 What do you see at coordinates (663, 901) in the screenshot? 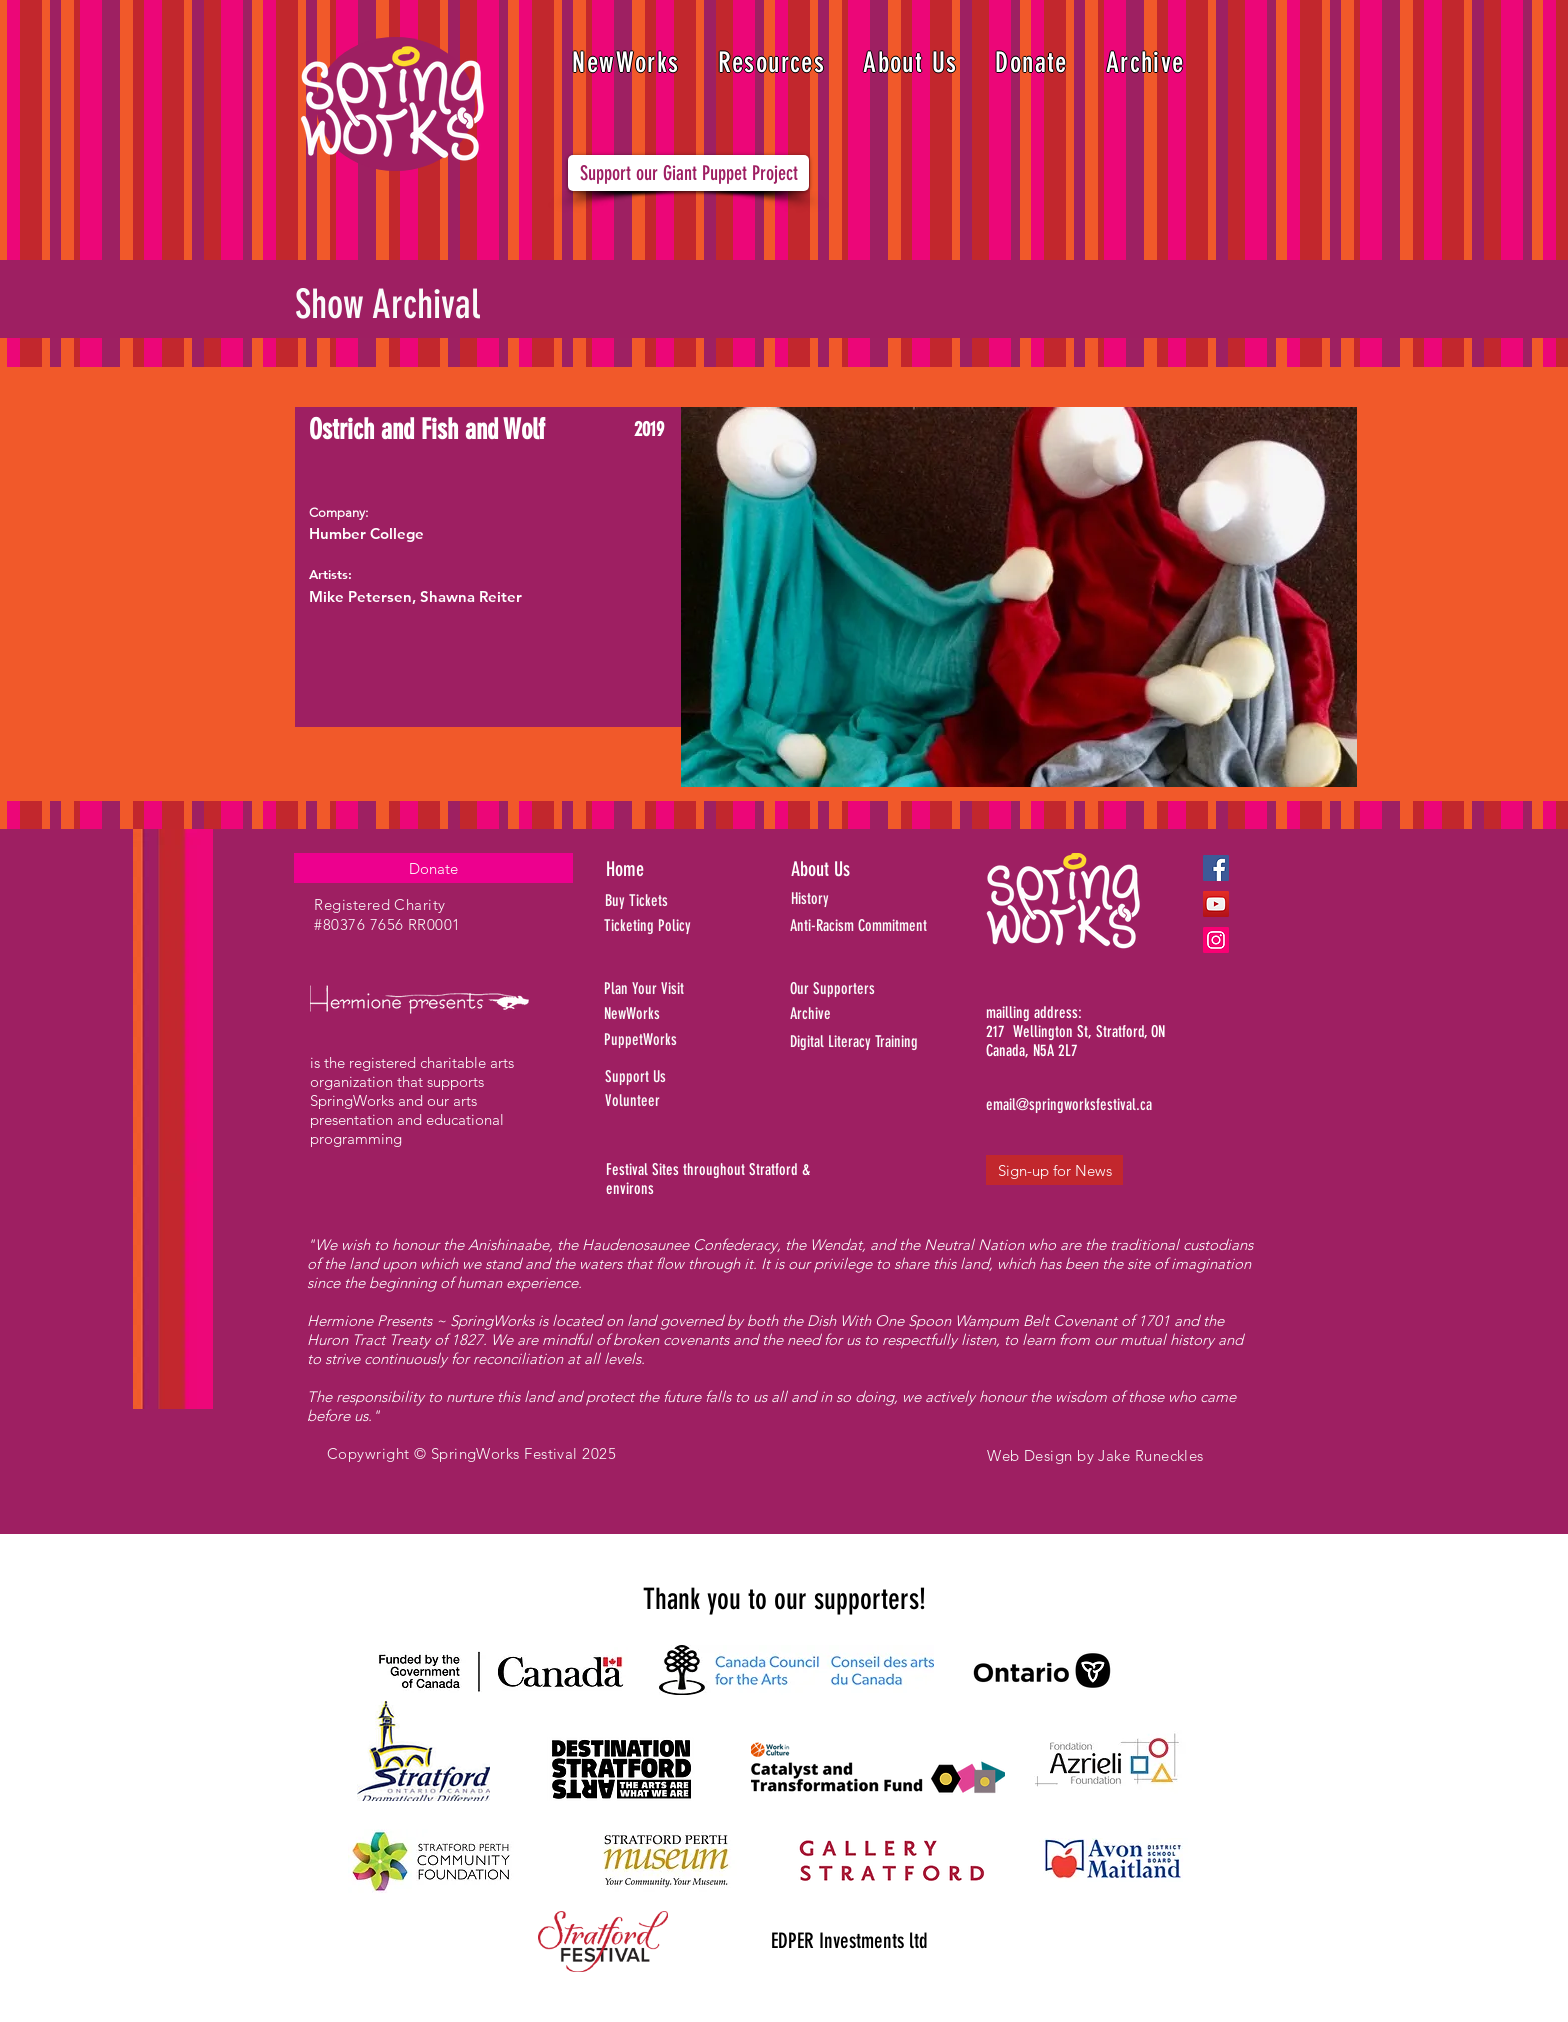
I see `[Buy Tickets]` at bounding box center [663, 901].